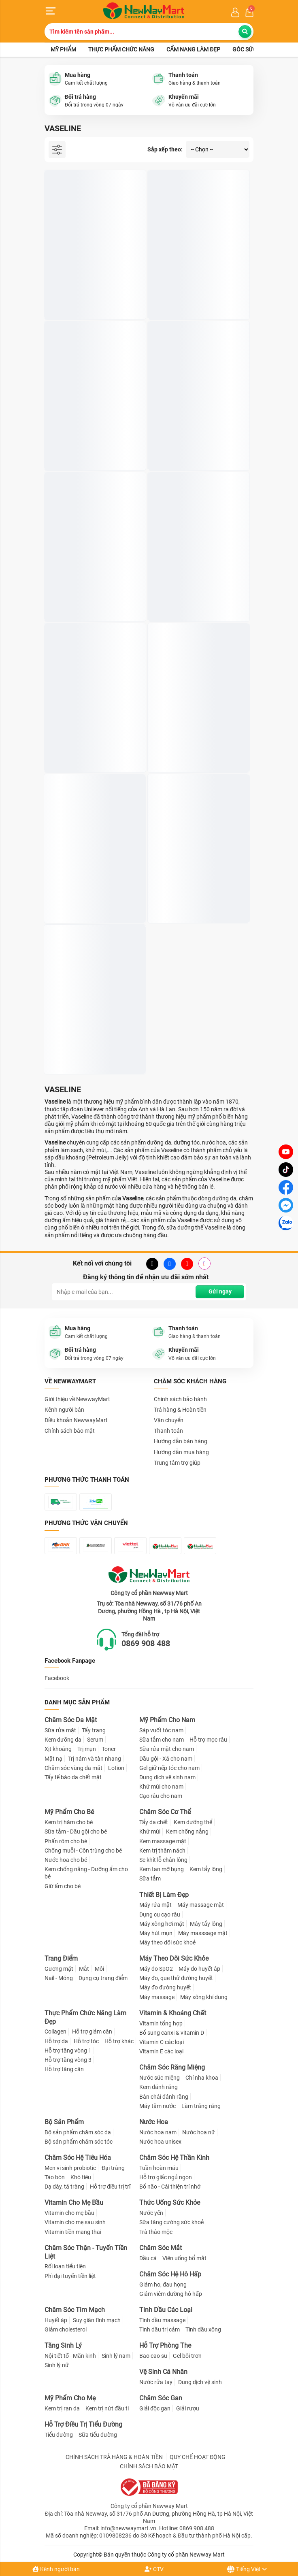 This screenshot has width=298, height=2576. Describe the element at coordinates (66, 2329) in the screenshot. I see `Giảm cholesterol` at that location.